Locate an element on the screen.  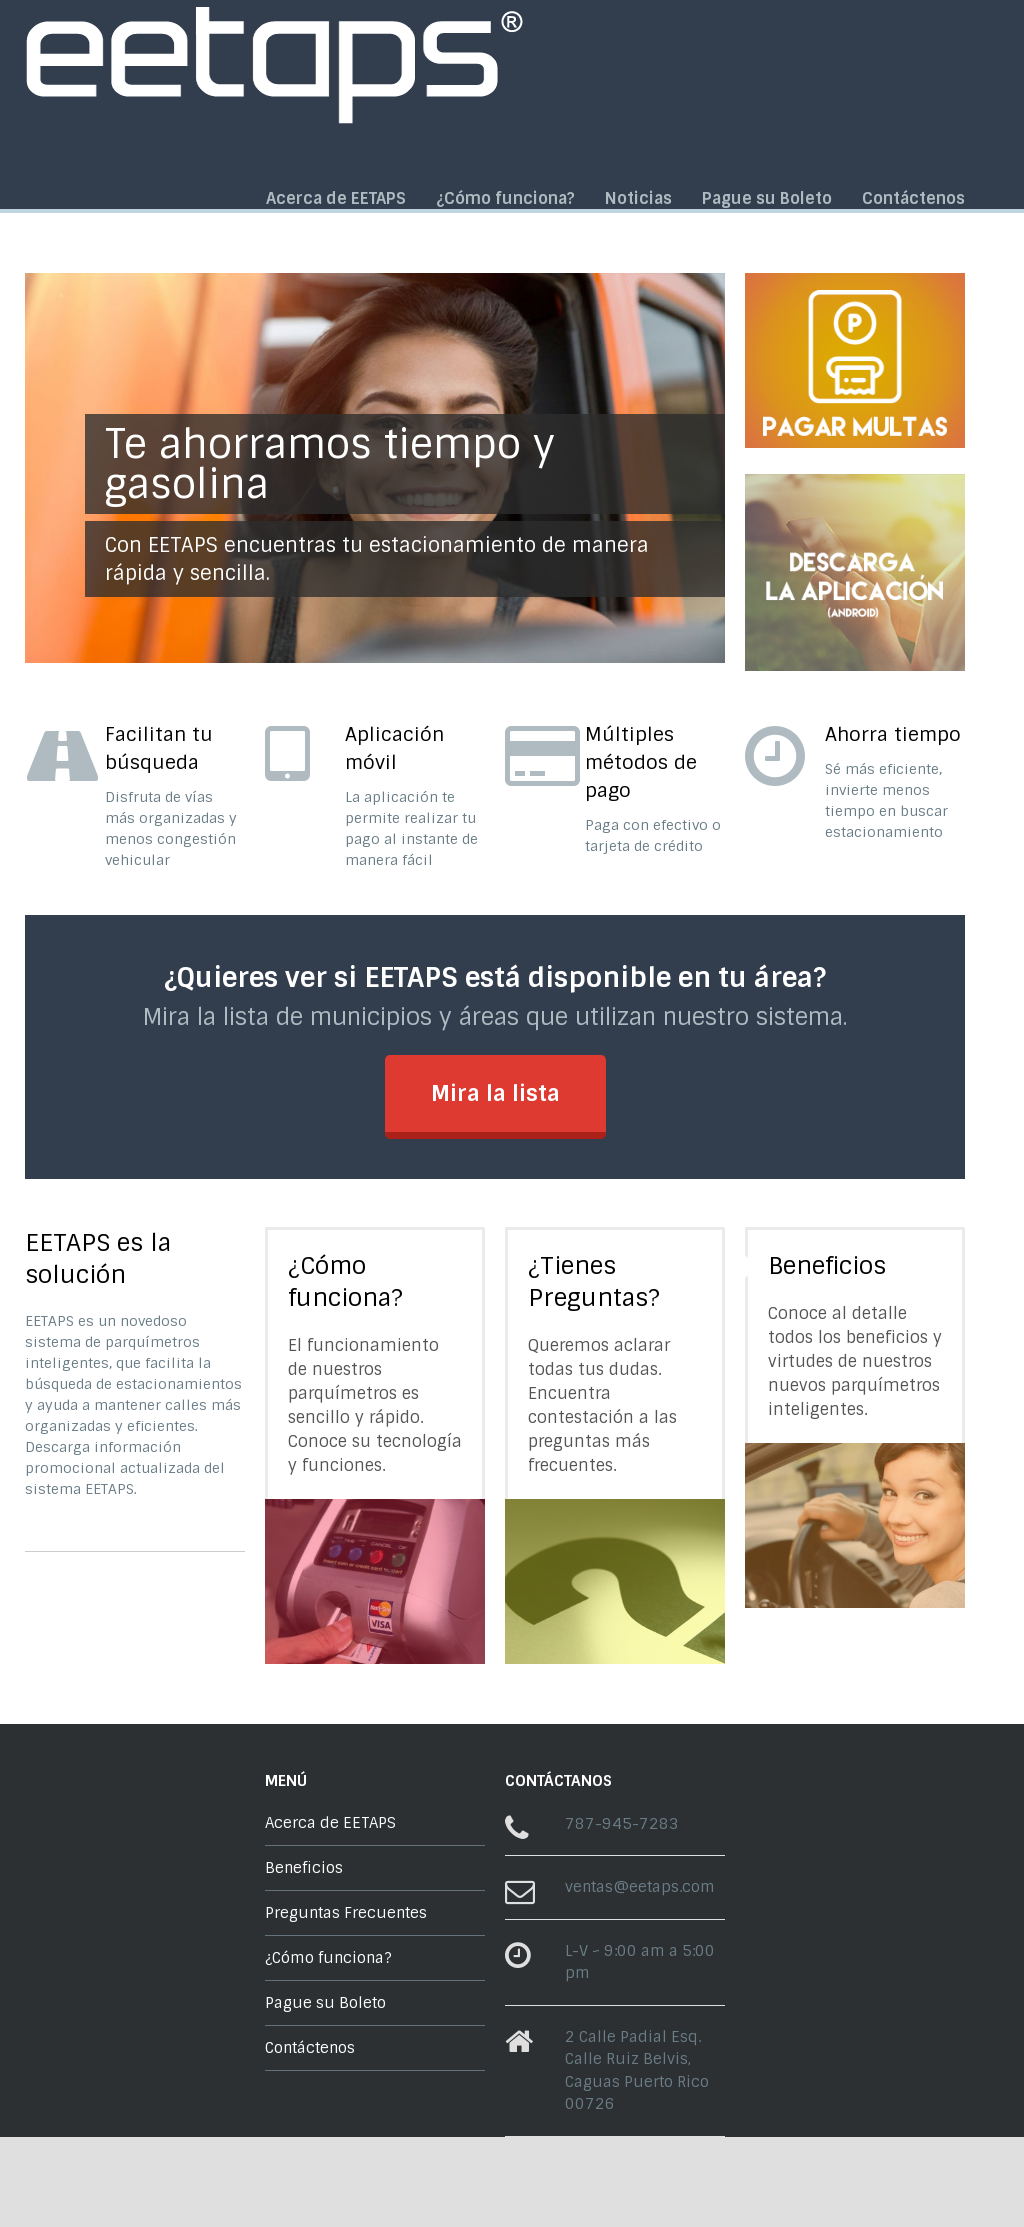
Beneficios is located at coordinates (827, 1265).